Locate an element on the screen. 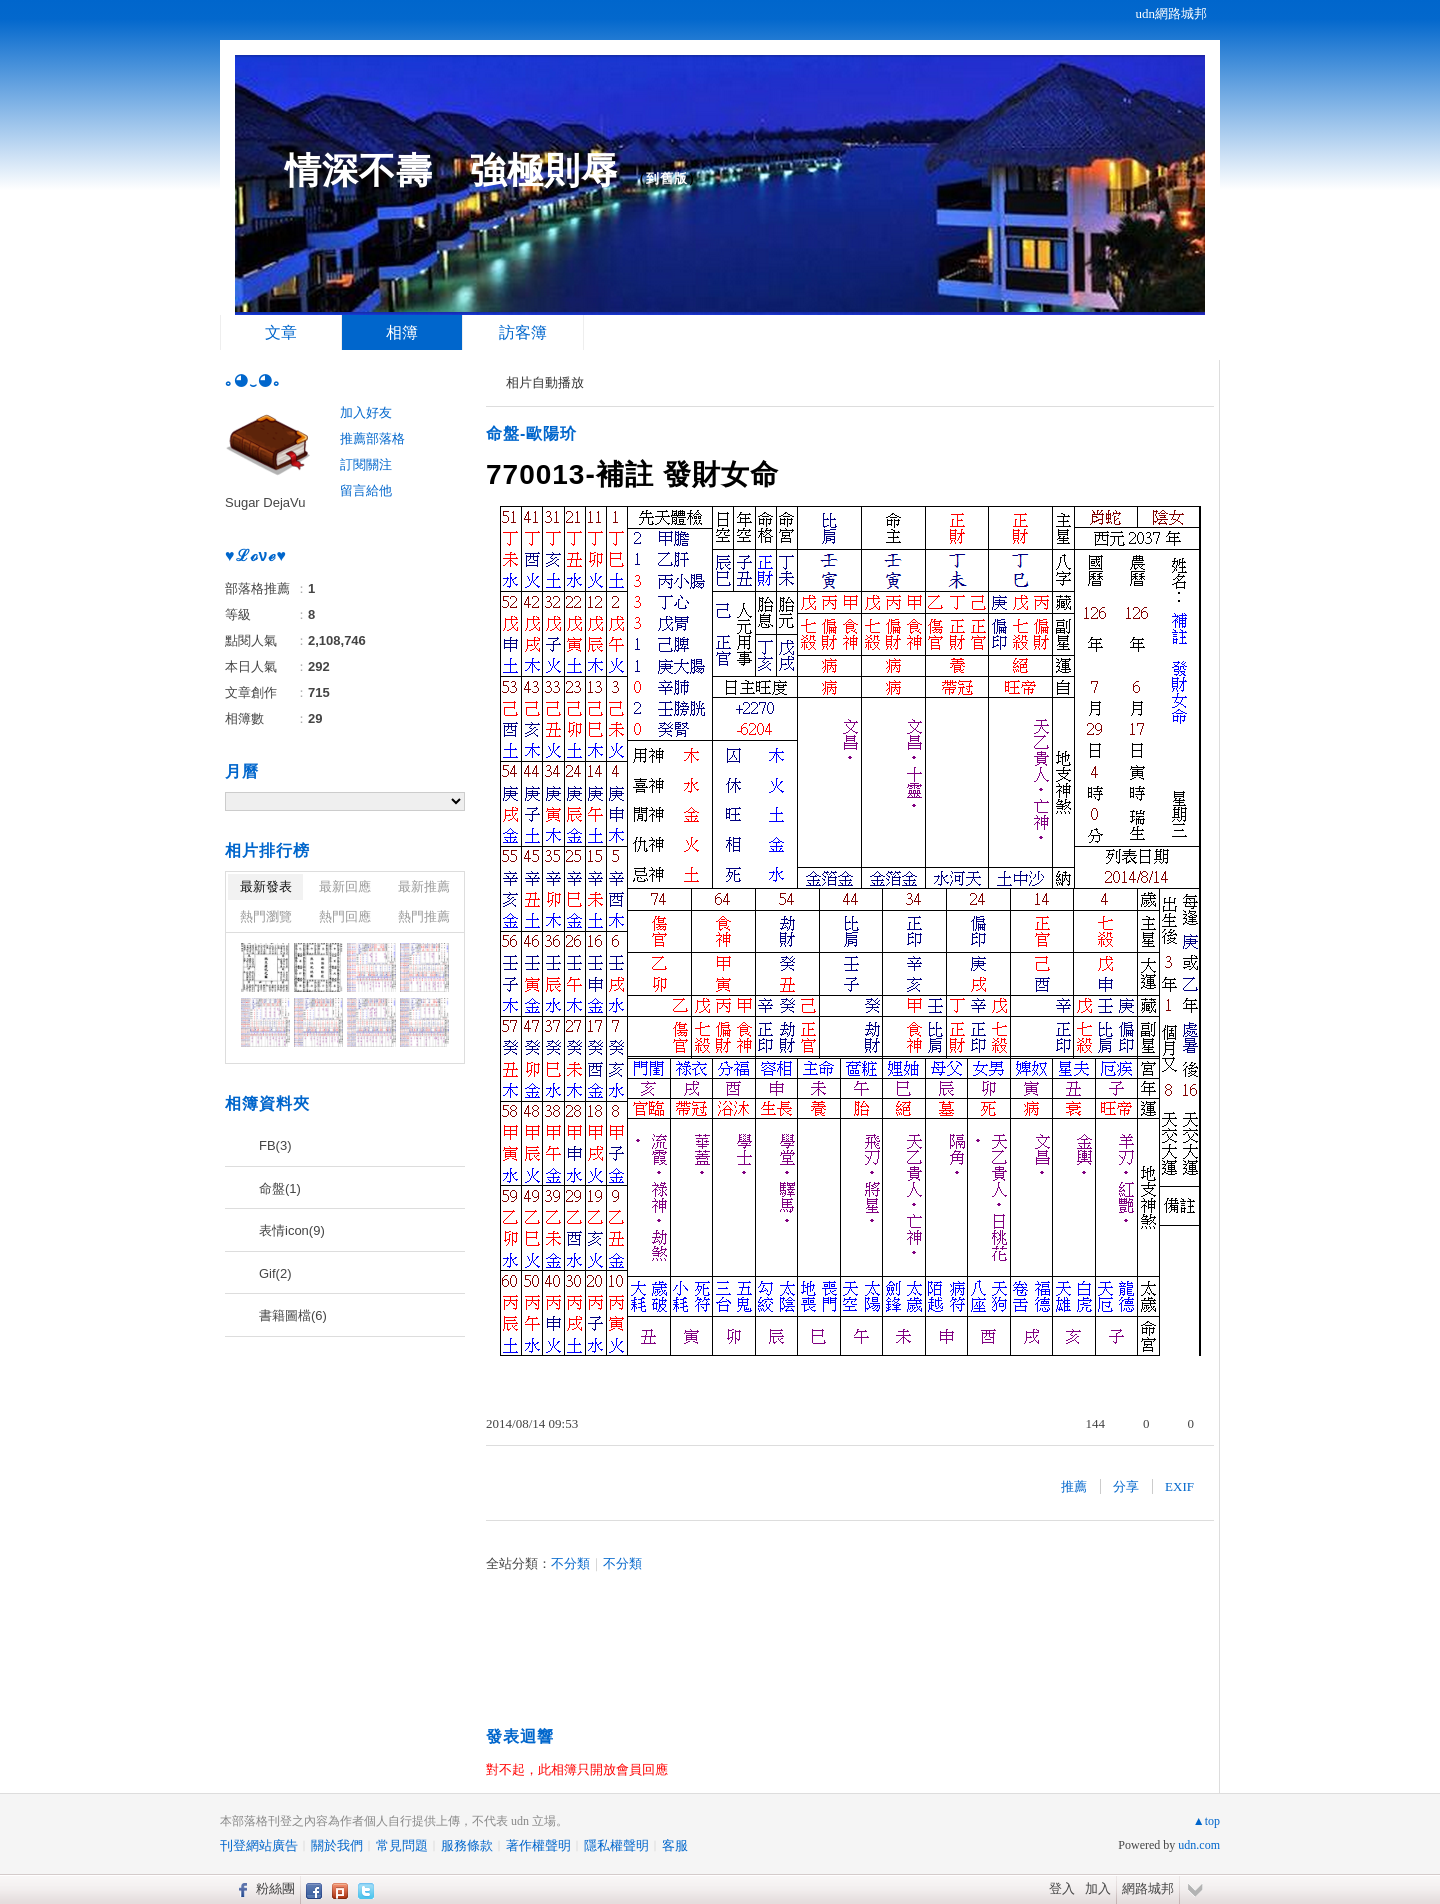 The image size is (1440, 1904). 訂閱關注 is located at coordinates (366, 464).